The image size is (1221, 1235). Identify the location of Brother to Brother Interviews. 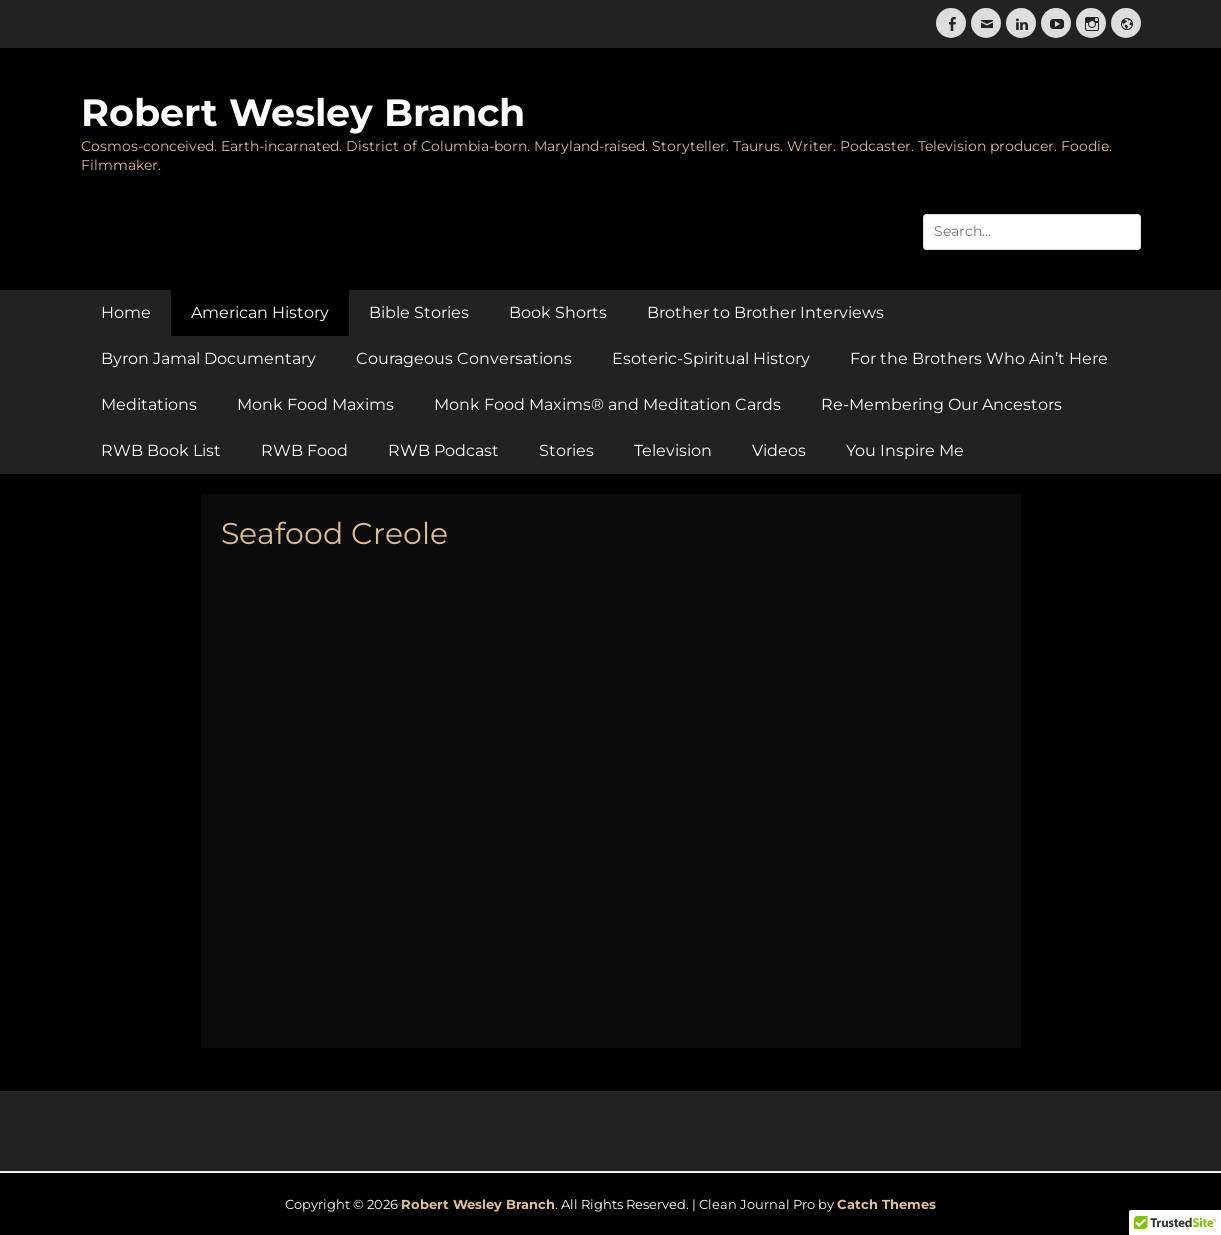
(765, 312).